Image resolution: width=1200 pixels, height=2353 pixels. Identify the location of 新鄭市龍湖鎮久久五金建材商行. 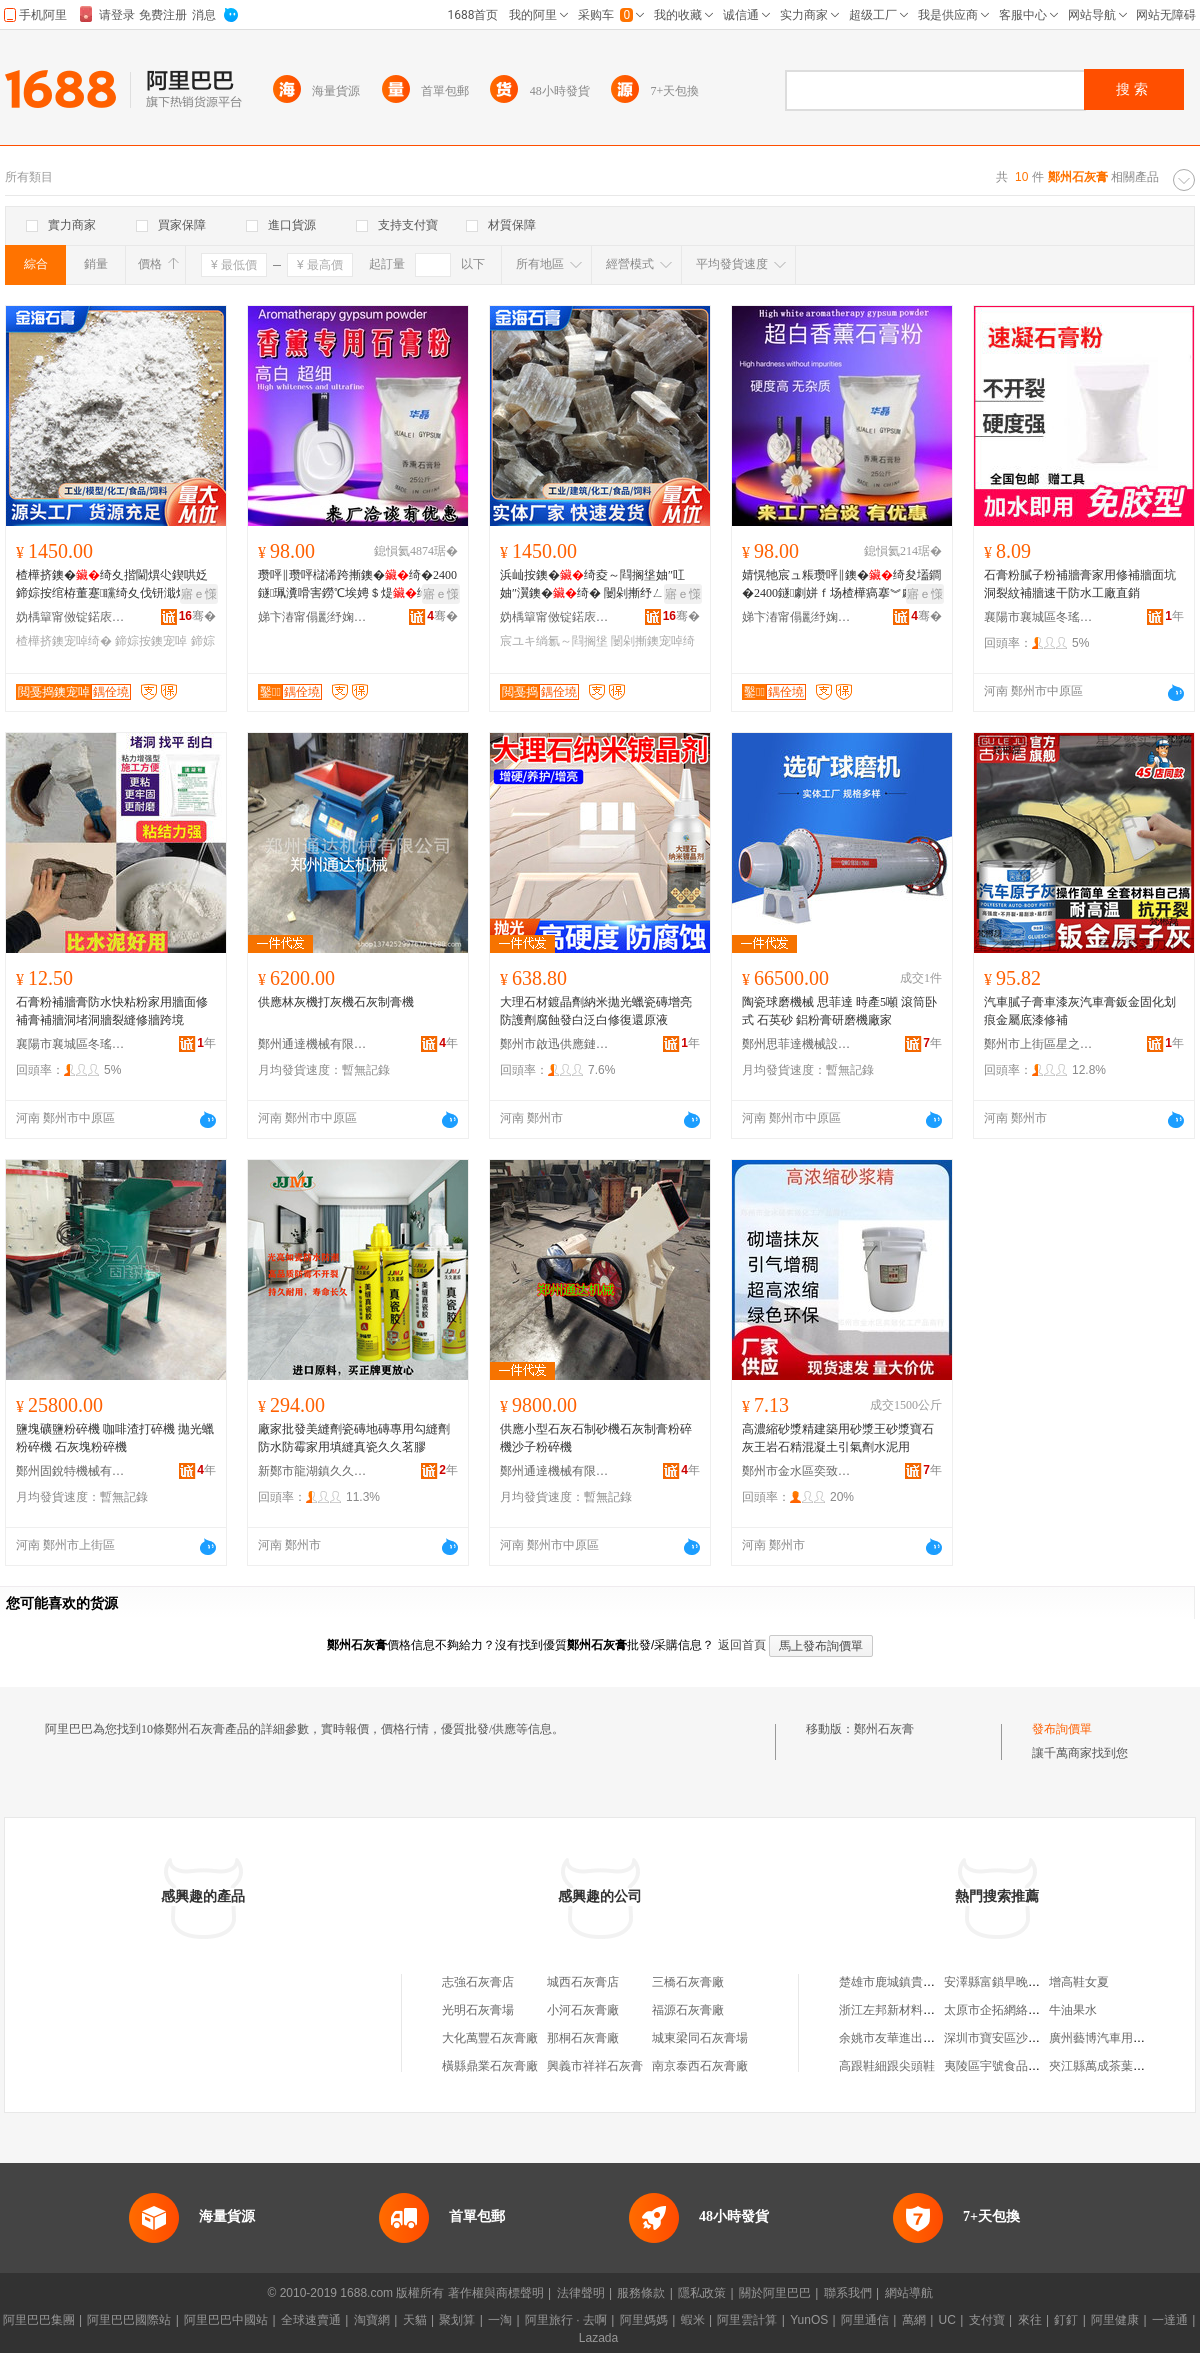
(313, 1471).